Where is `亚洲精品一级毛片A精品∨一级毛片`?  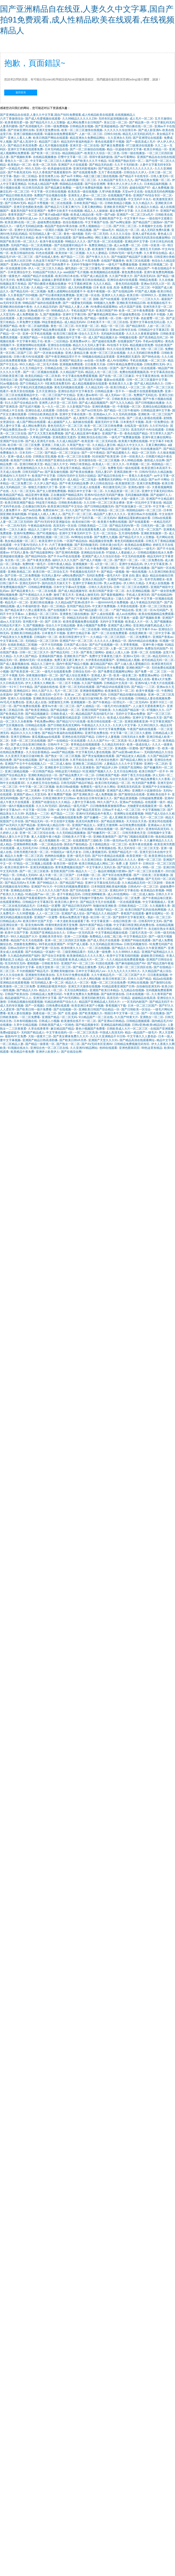
亚洲精品一级毛片A精品∨一级毛片 is located at coordinates (132, 548).